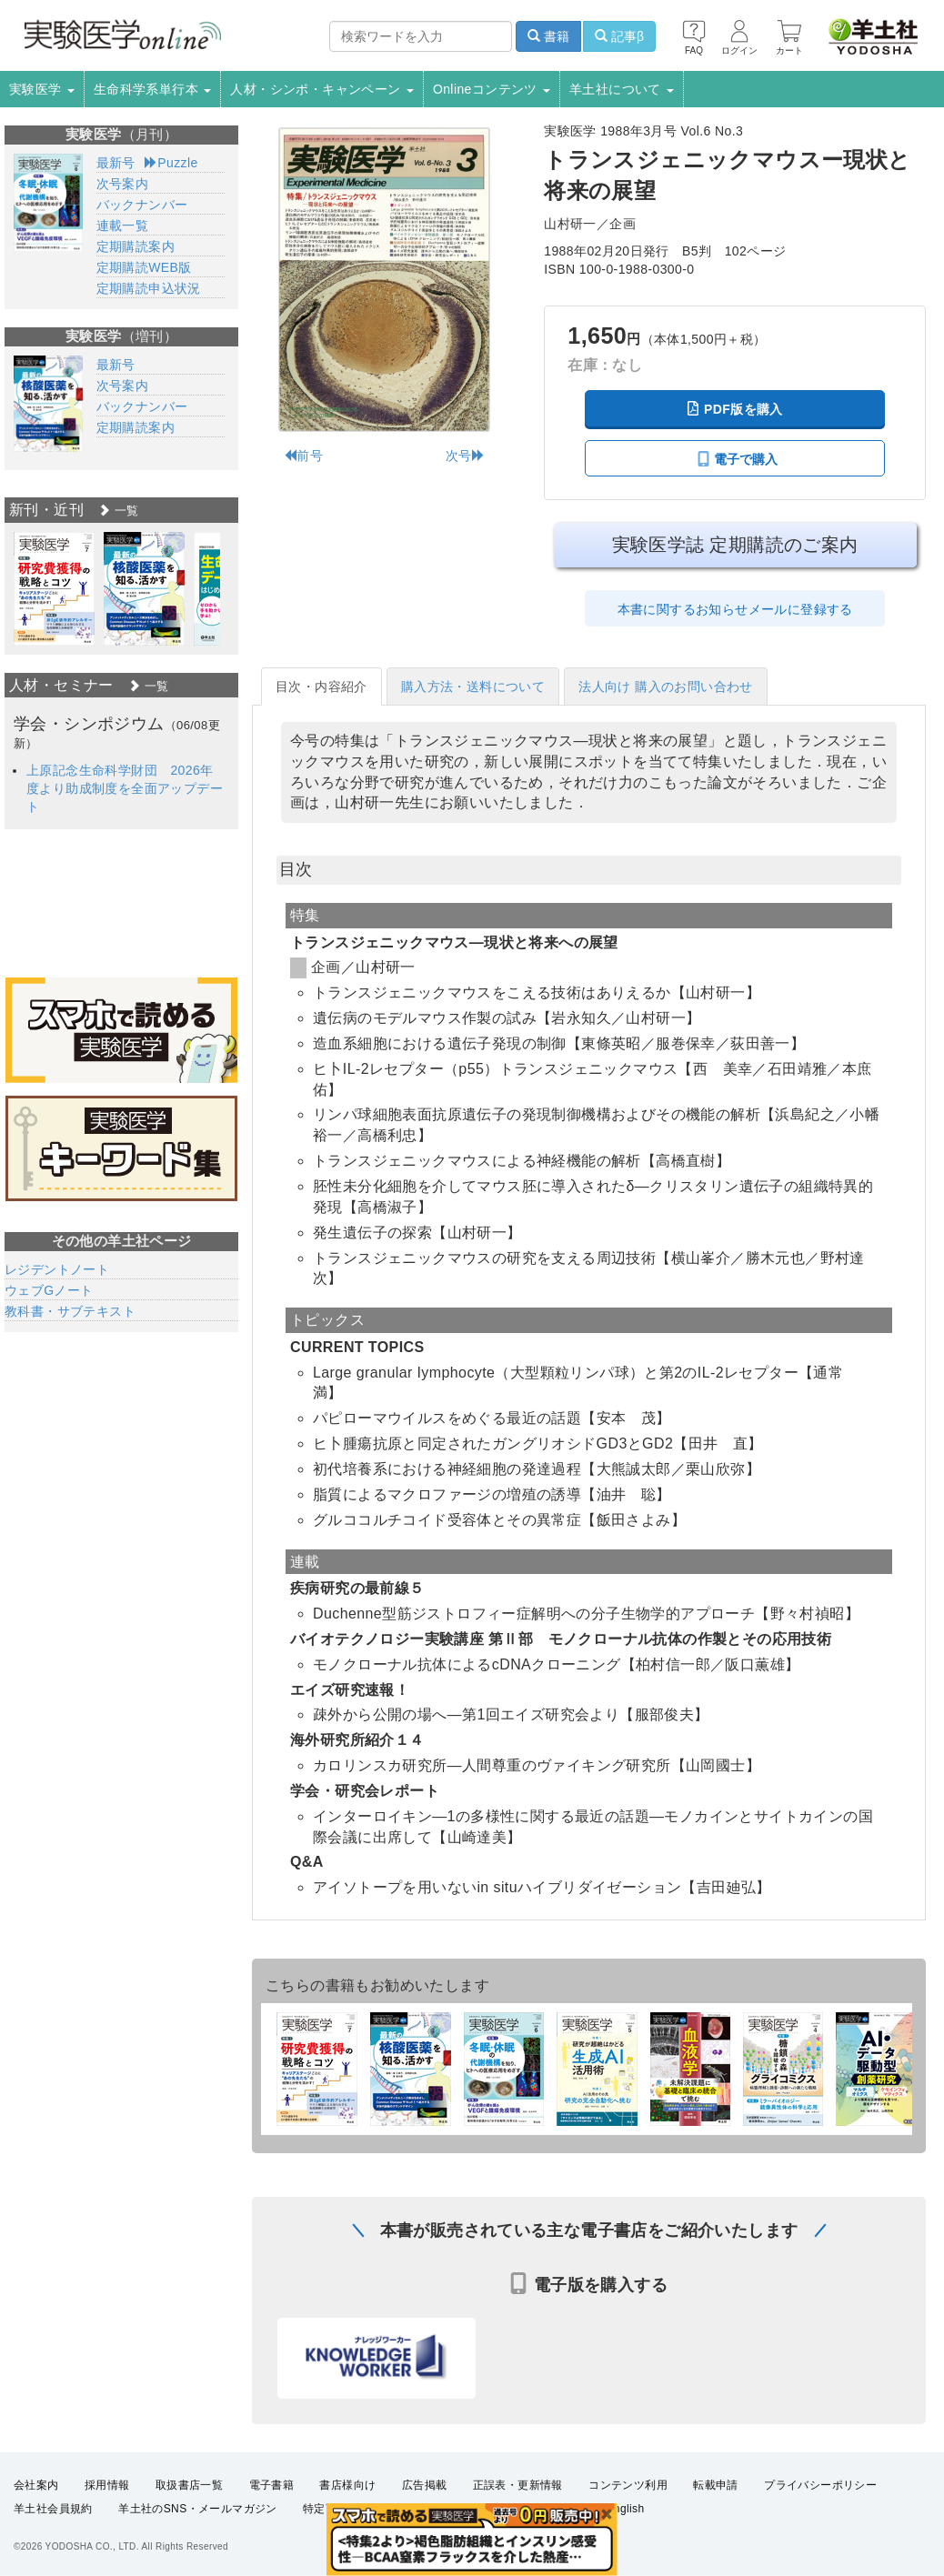 The image size is (944, 2576). Describe the element at coordinates (124, 788) in the screenshot. I see `上原記念生命科学財団 2026年度より助成制度を全面アップデート` at that location.